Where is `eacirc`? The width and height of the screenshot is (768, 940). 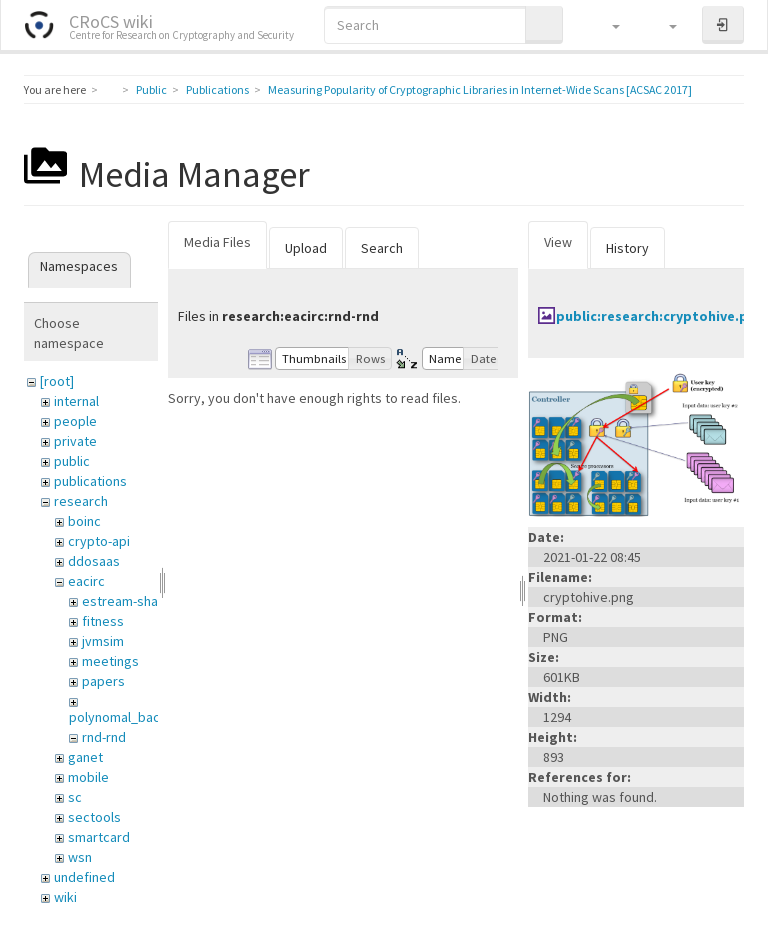
eacirc is located at coordinates (86, 581).